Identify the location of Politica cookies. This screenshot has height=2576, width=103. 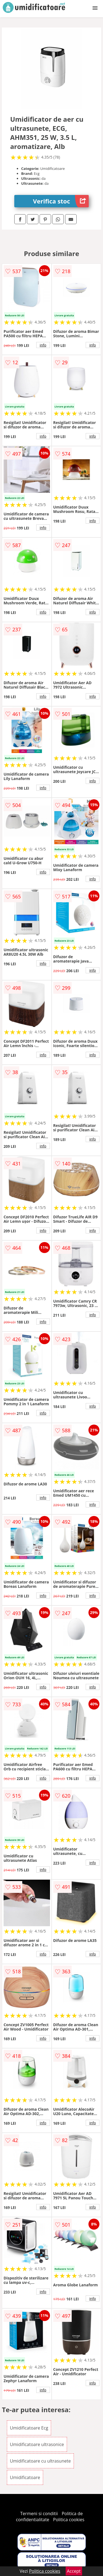
(68, 2520).